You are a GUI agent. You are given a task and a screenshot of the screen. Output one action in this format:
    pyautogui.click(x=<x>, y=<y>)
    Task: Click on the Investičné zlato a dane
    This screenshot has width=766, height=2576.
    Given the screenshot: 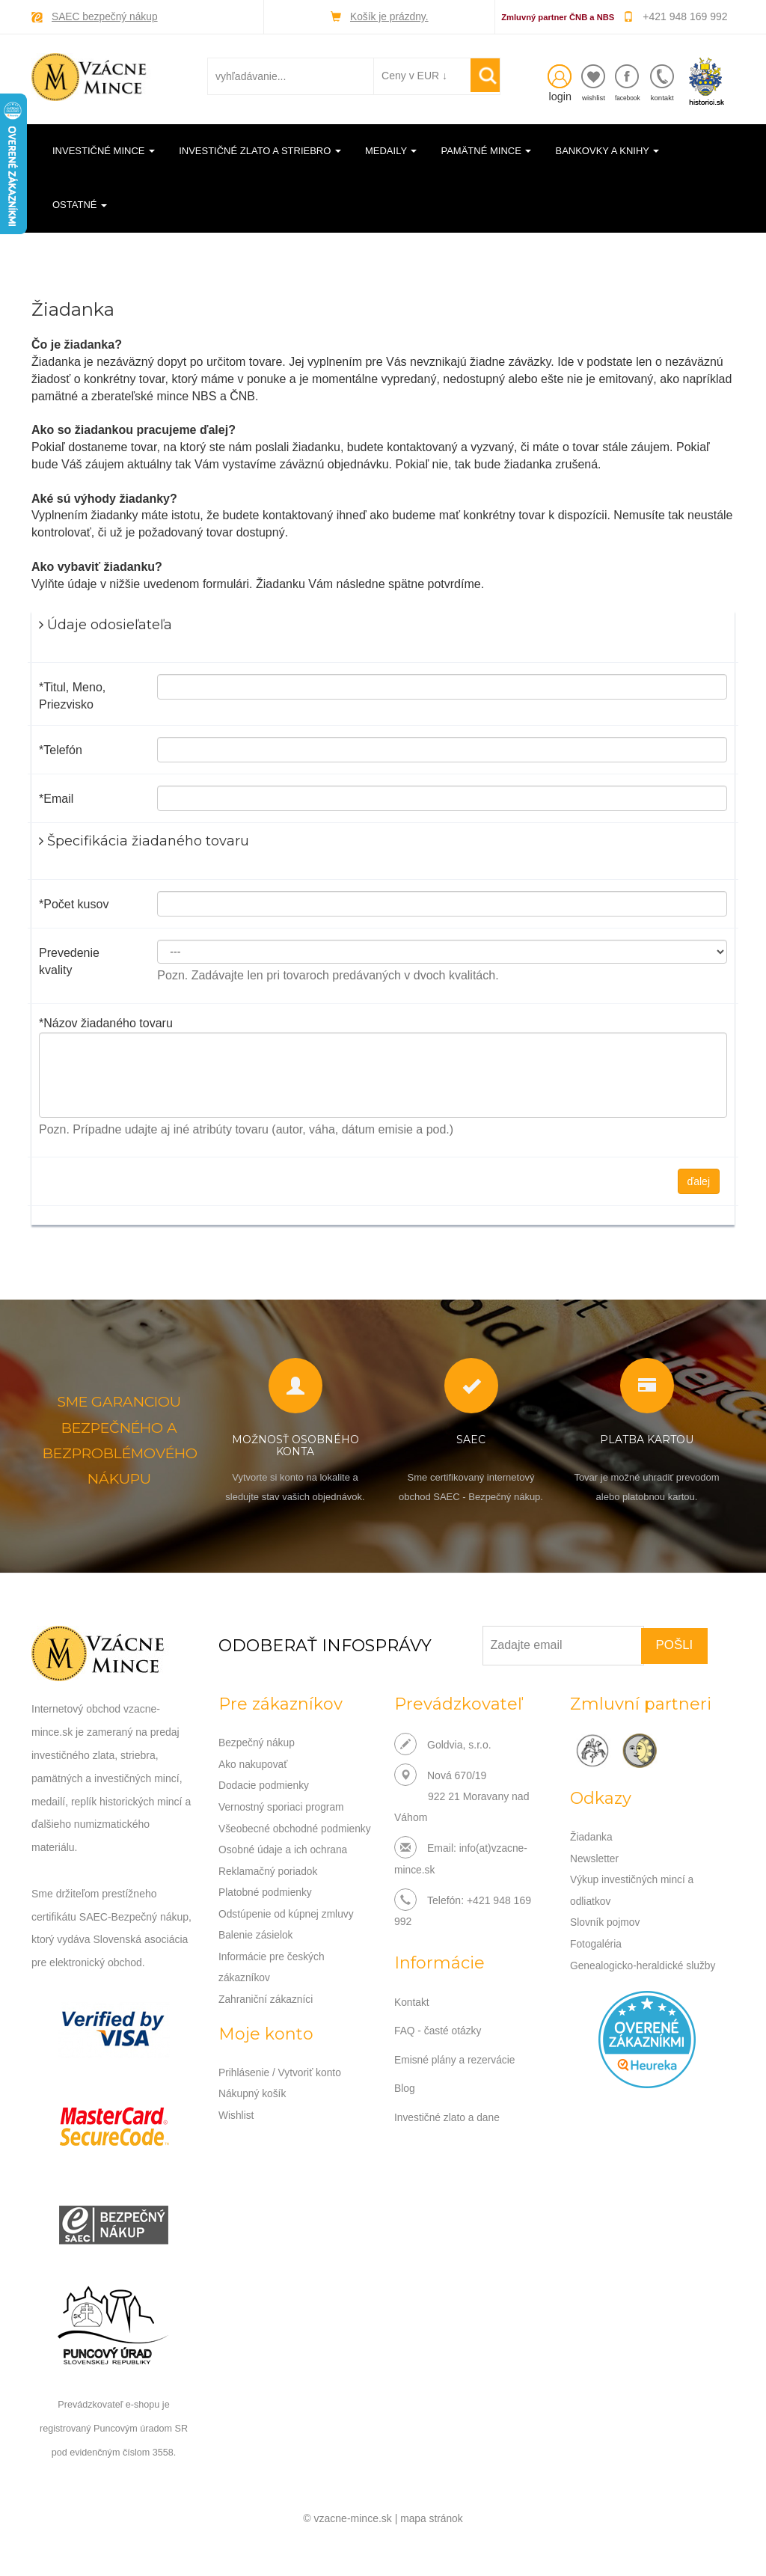 What is the action you would take?
    pyautogui.click(x=447, y=2114)
    